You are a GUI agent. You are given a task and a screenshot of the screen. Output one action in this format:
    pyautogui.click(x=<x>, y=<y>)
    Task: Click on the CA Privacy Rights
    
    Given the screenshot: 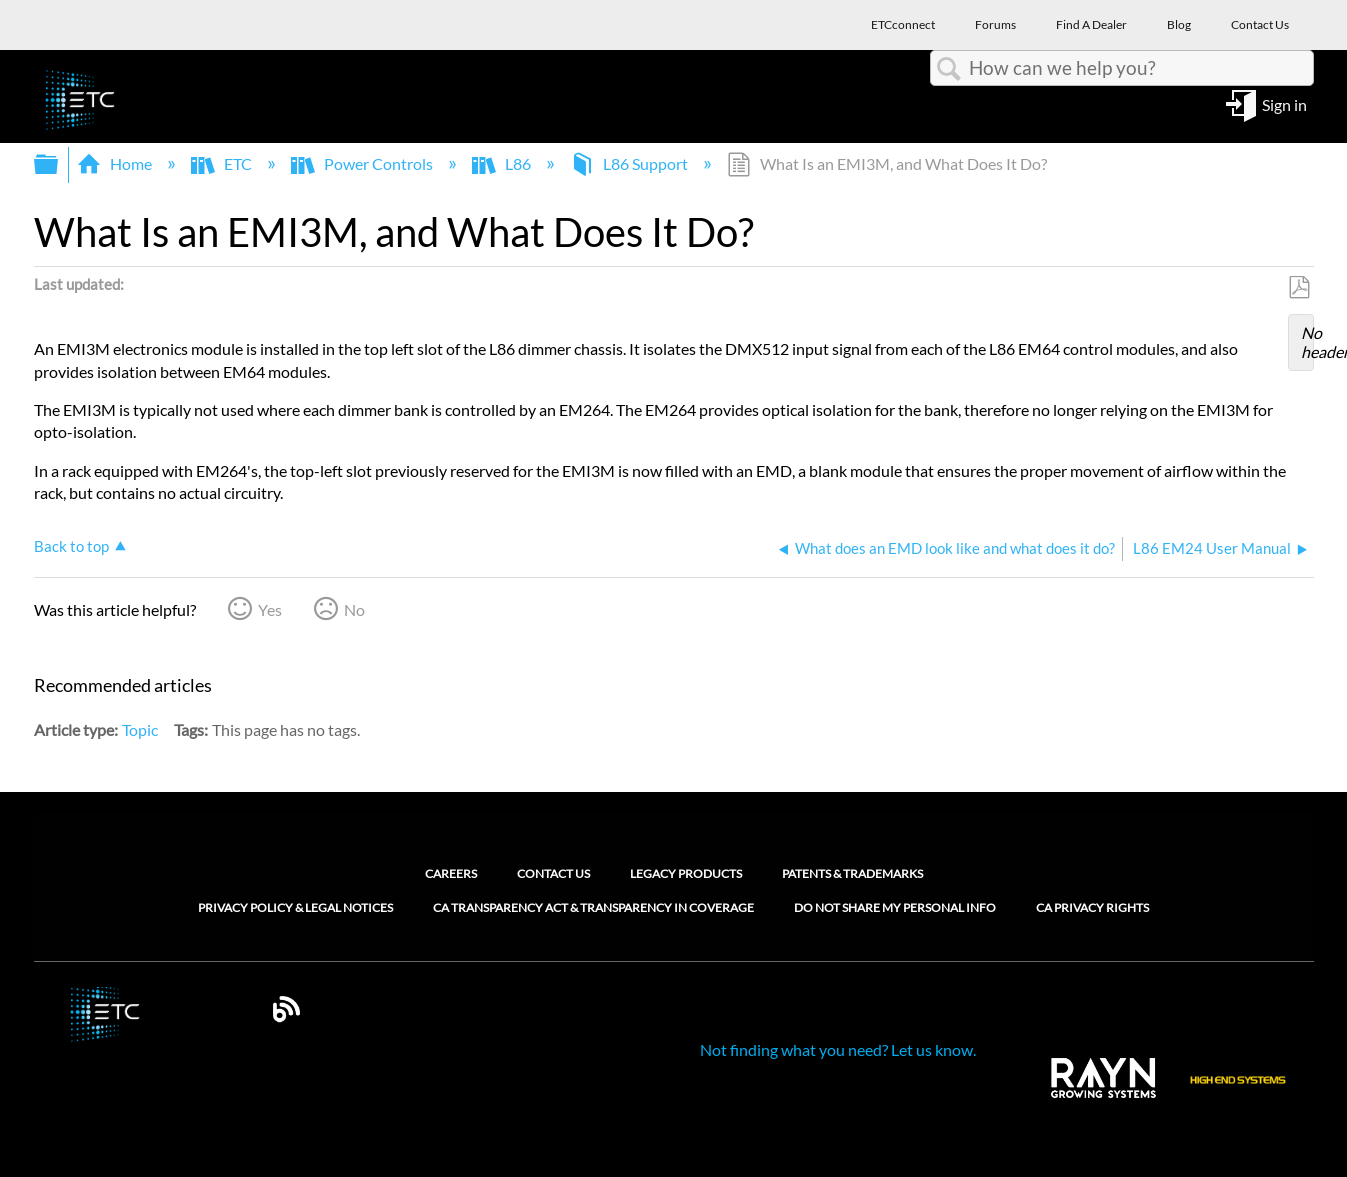 What is the action you would take?
    pyautogui.click(x=1092, y=908)
    